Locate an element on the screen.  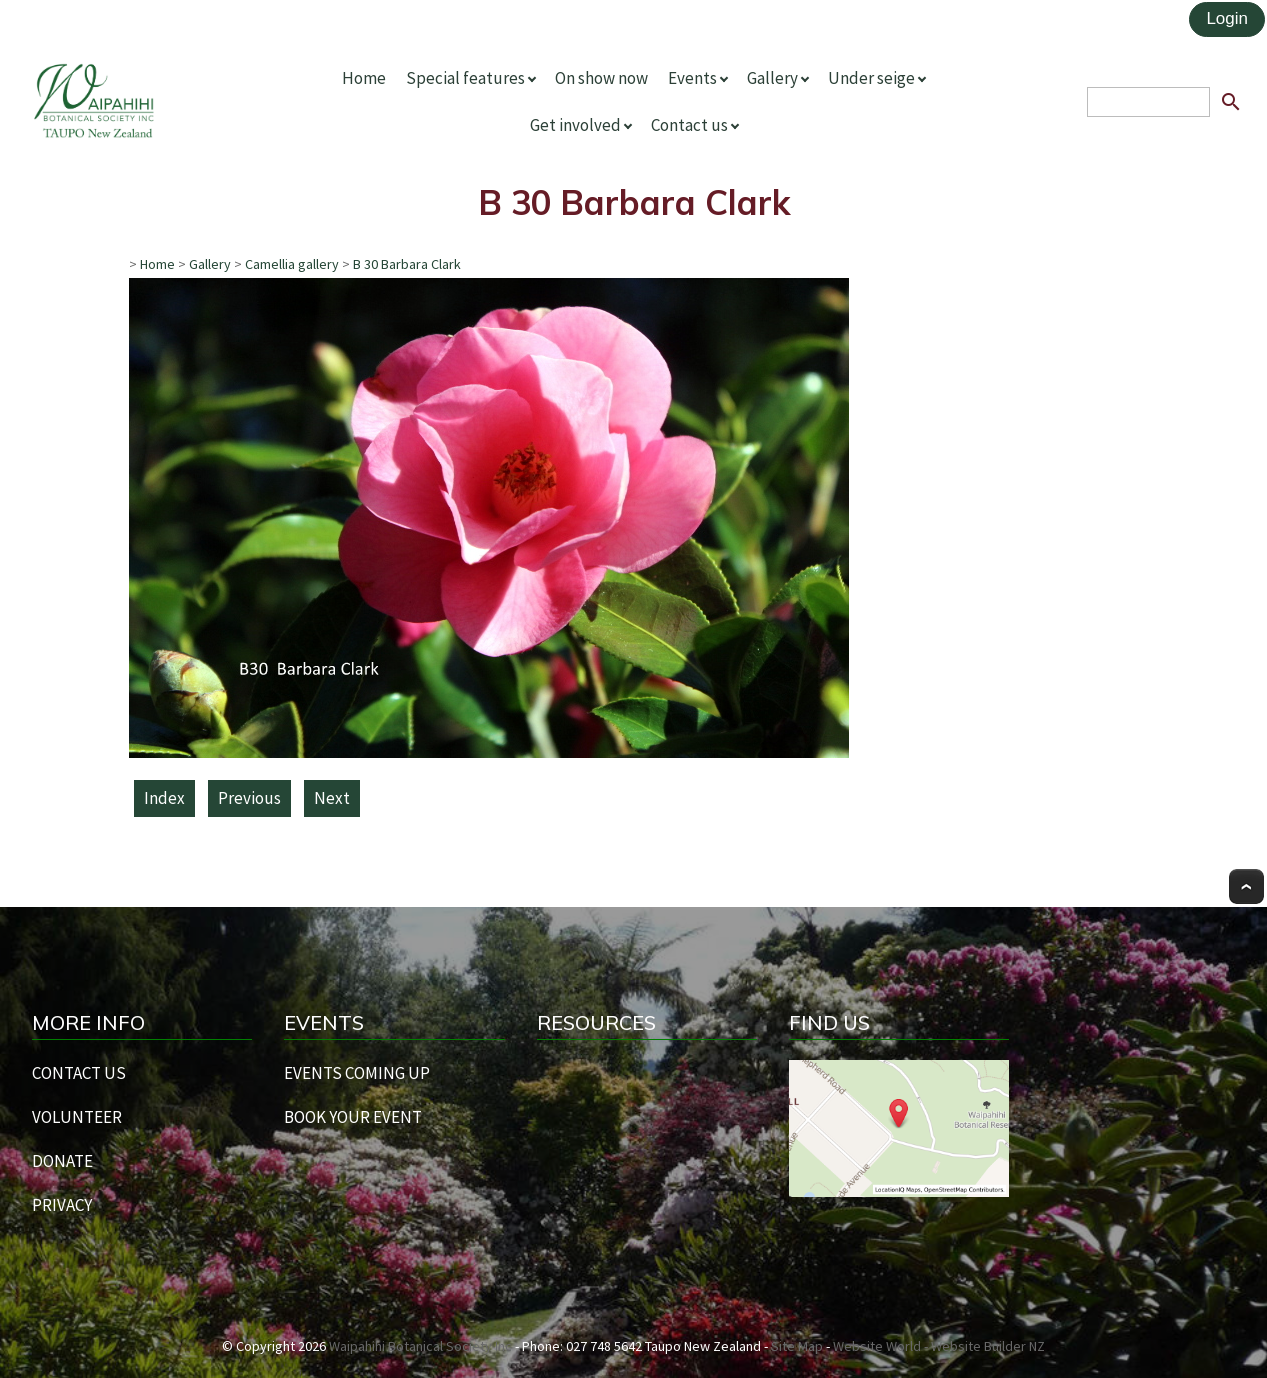
Site Map is located at coordinates (797, 1346).